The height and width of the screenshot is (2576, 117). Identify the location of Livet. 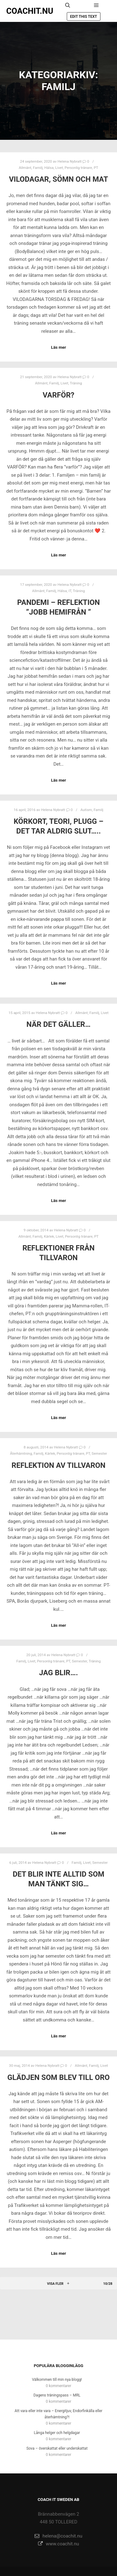
(59, 167).